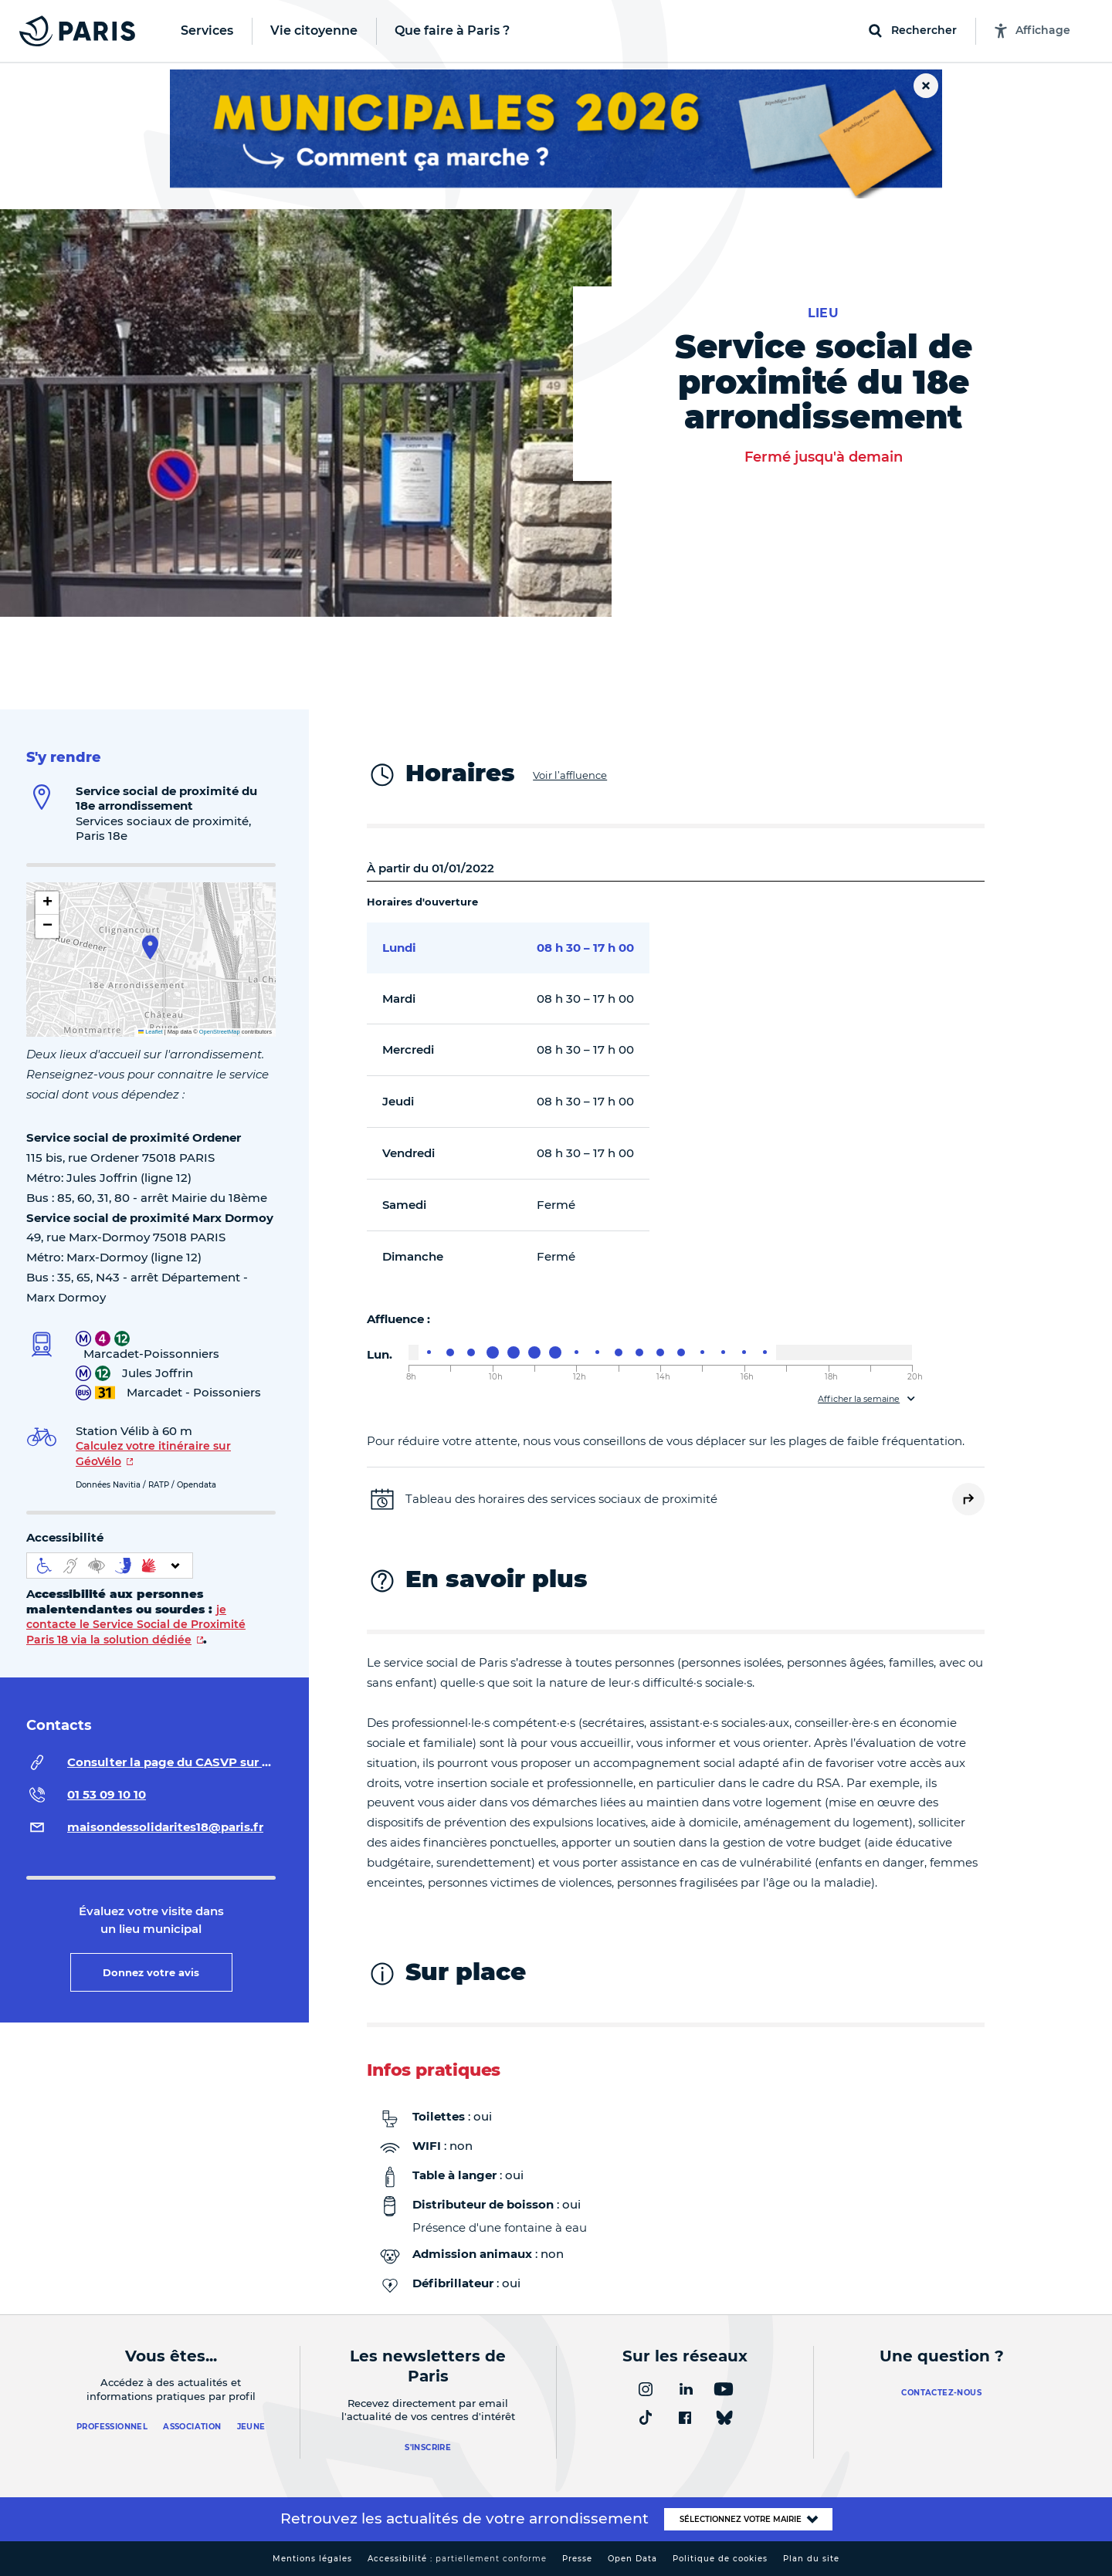 The height and width of the screenshot is (2576, 1112). I want to click on Plan du site, so click(811, 2559).